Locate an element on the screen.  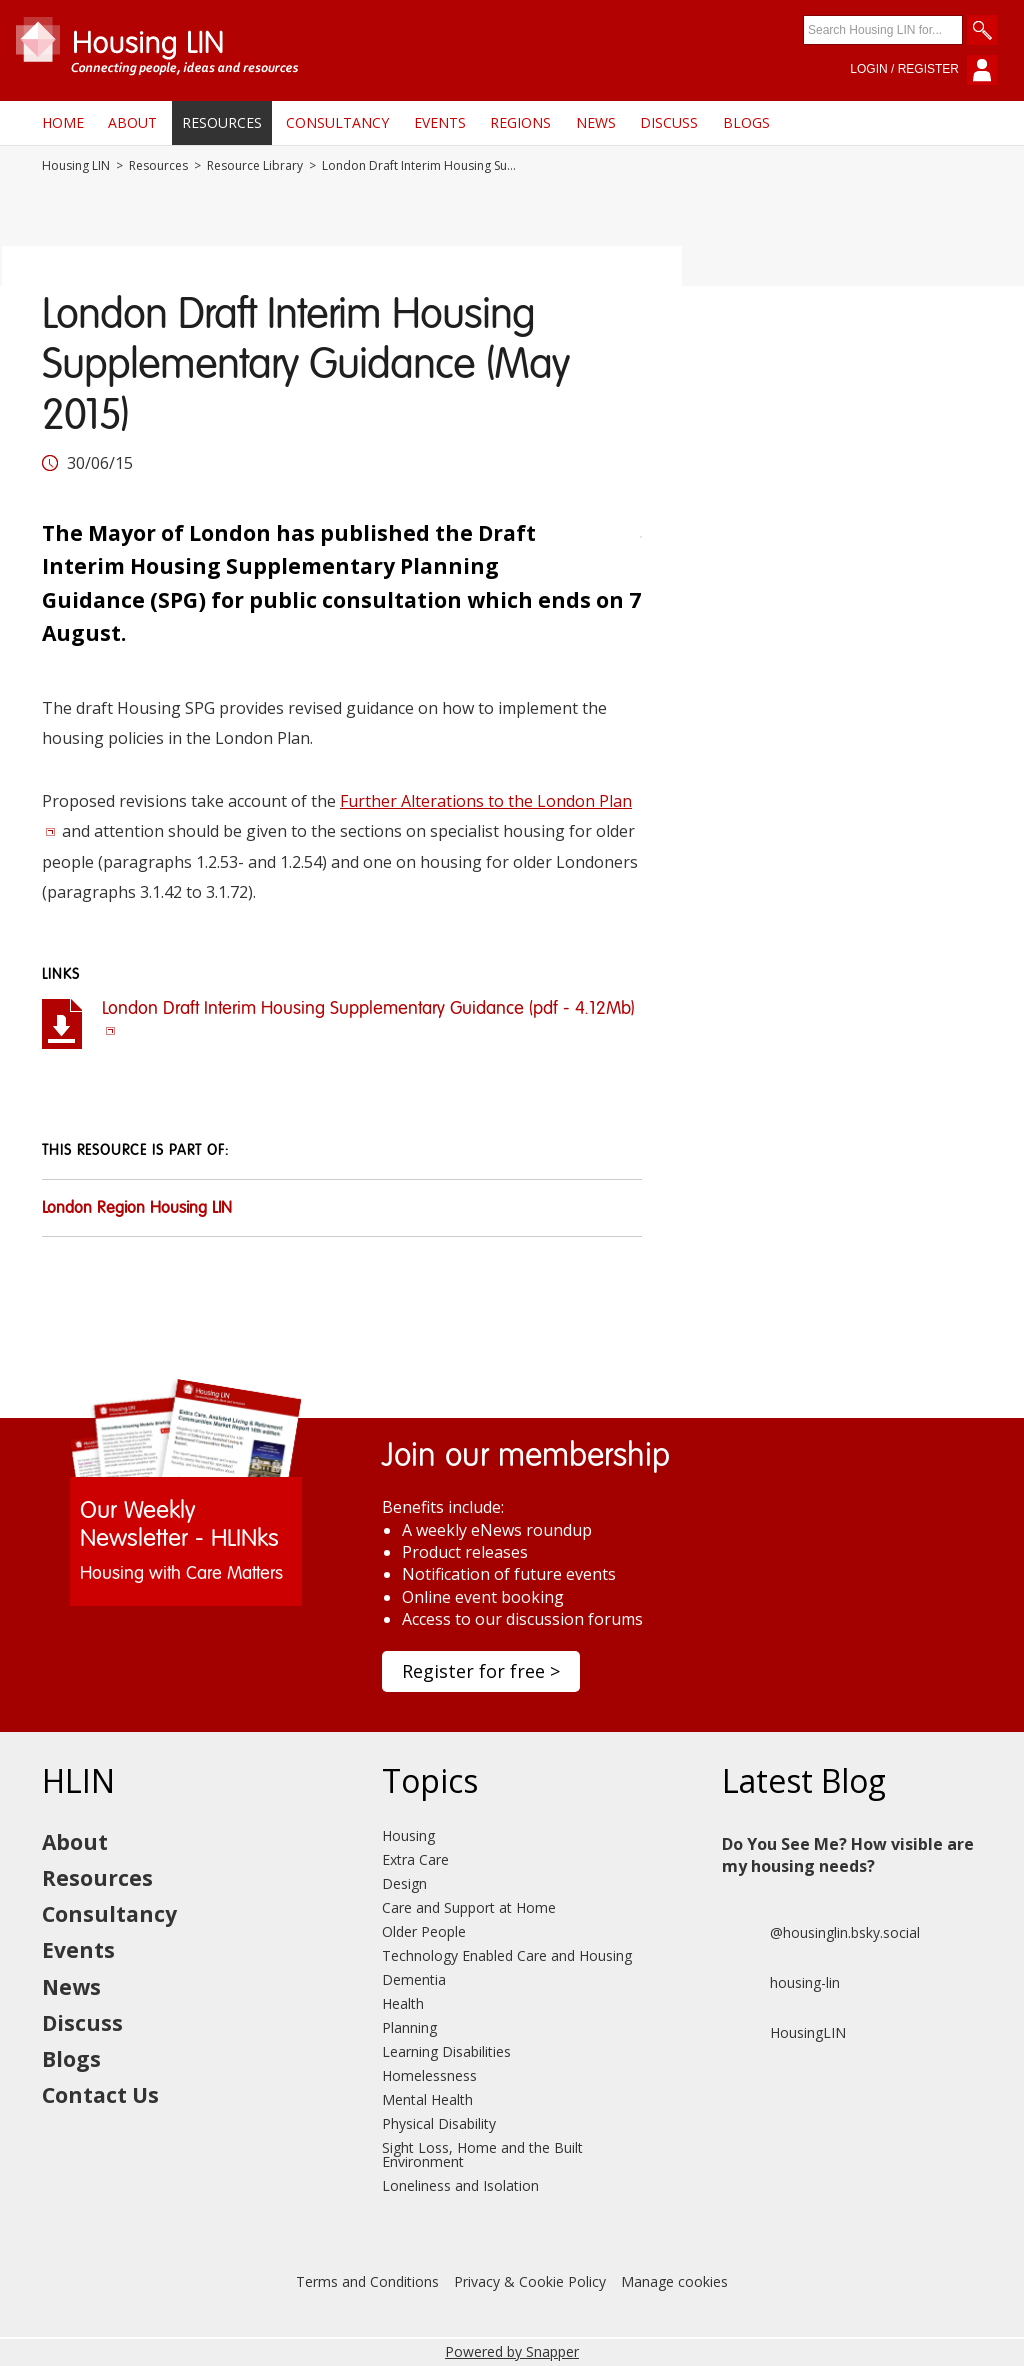
Health is located at coordinates (403, 2003).